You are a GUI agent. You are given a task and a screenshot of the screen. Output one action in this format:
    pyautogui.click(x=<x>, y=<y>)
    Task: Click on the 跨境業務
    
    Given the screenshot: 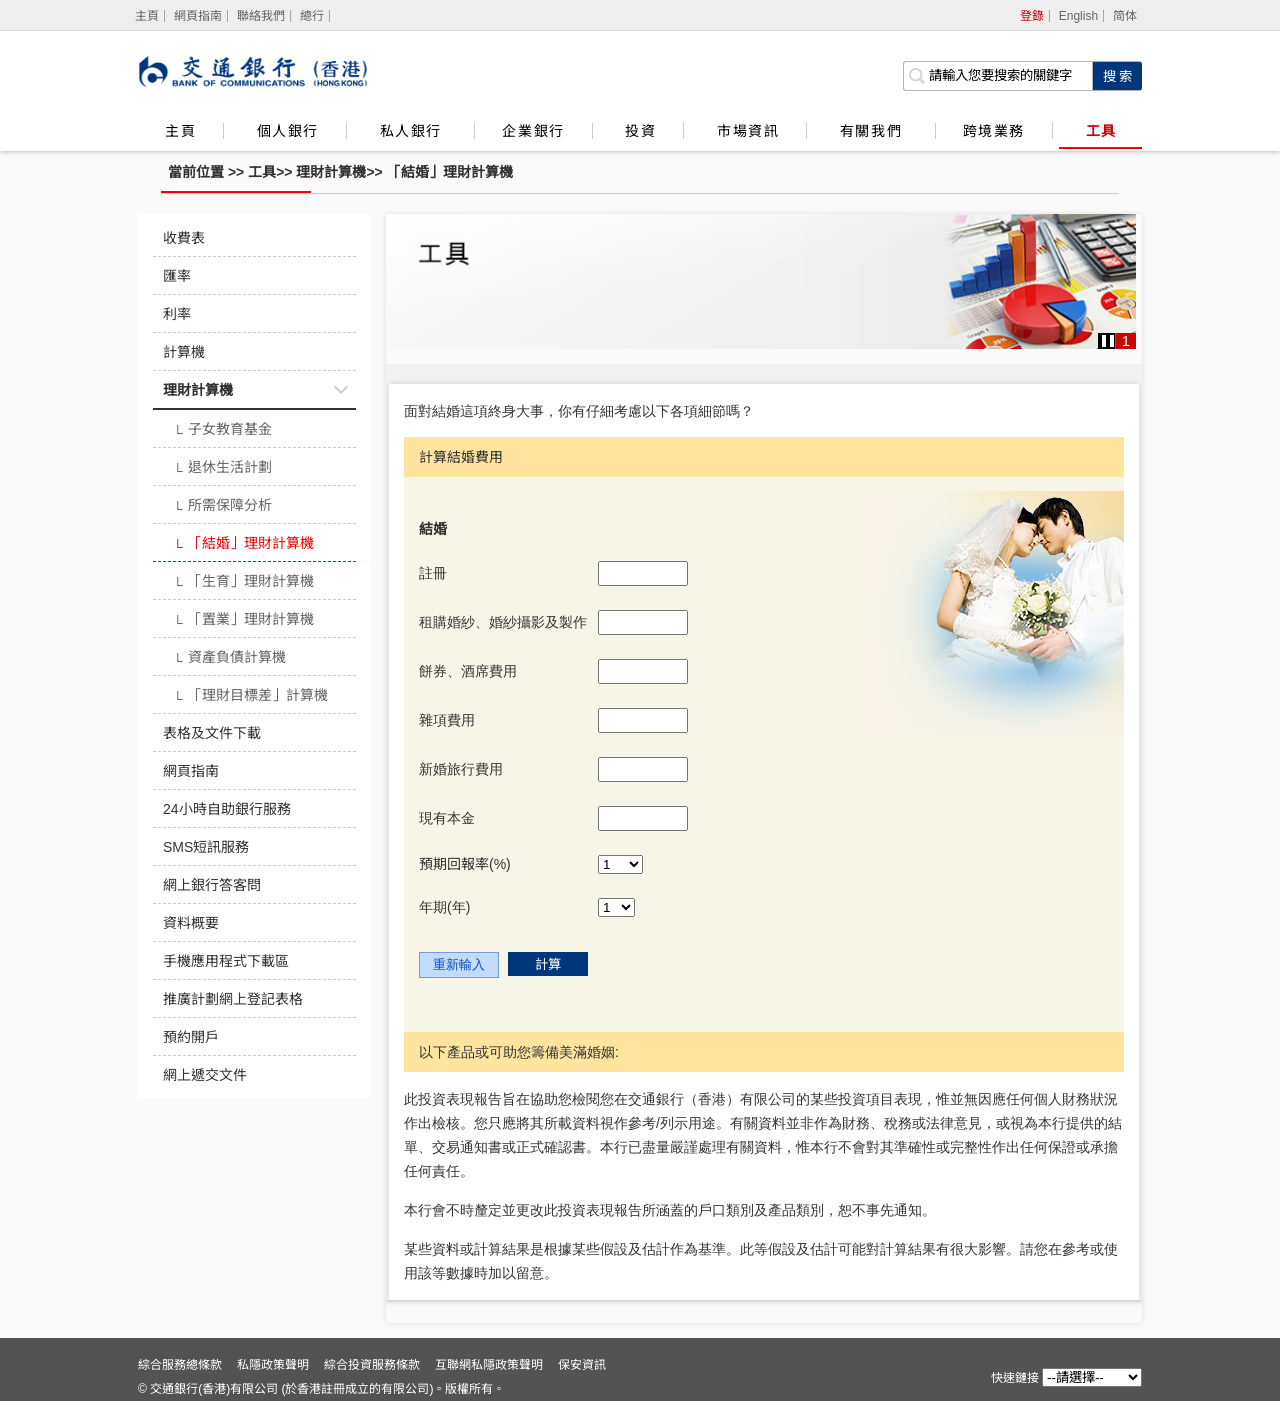 What is the action you would take?
    pyautogui.click(x=994, y=131)
    